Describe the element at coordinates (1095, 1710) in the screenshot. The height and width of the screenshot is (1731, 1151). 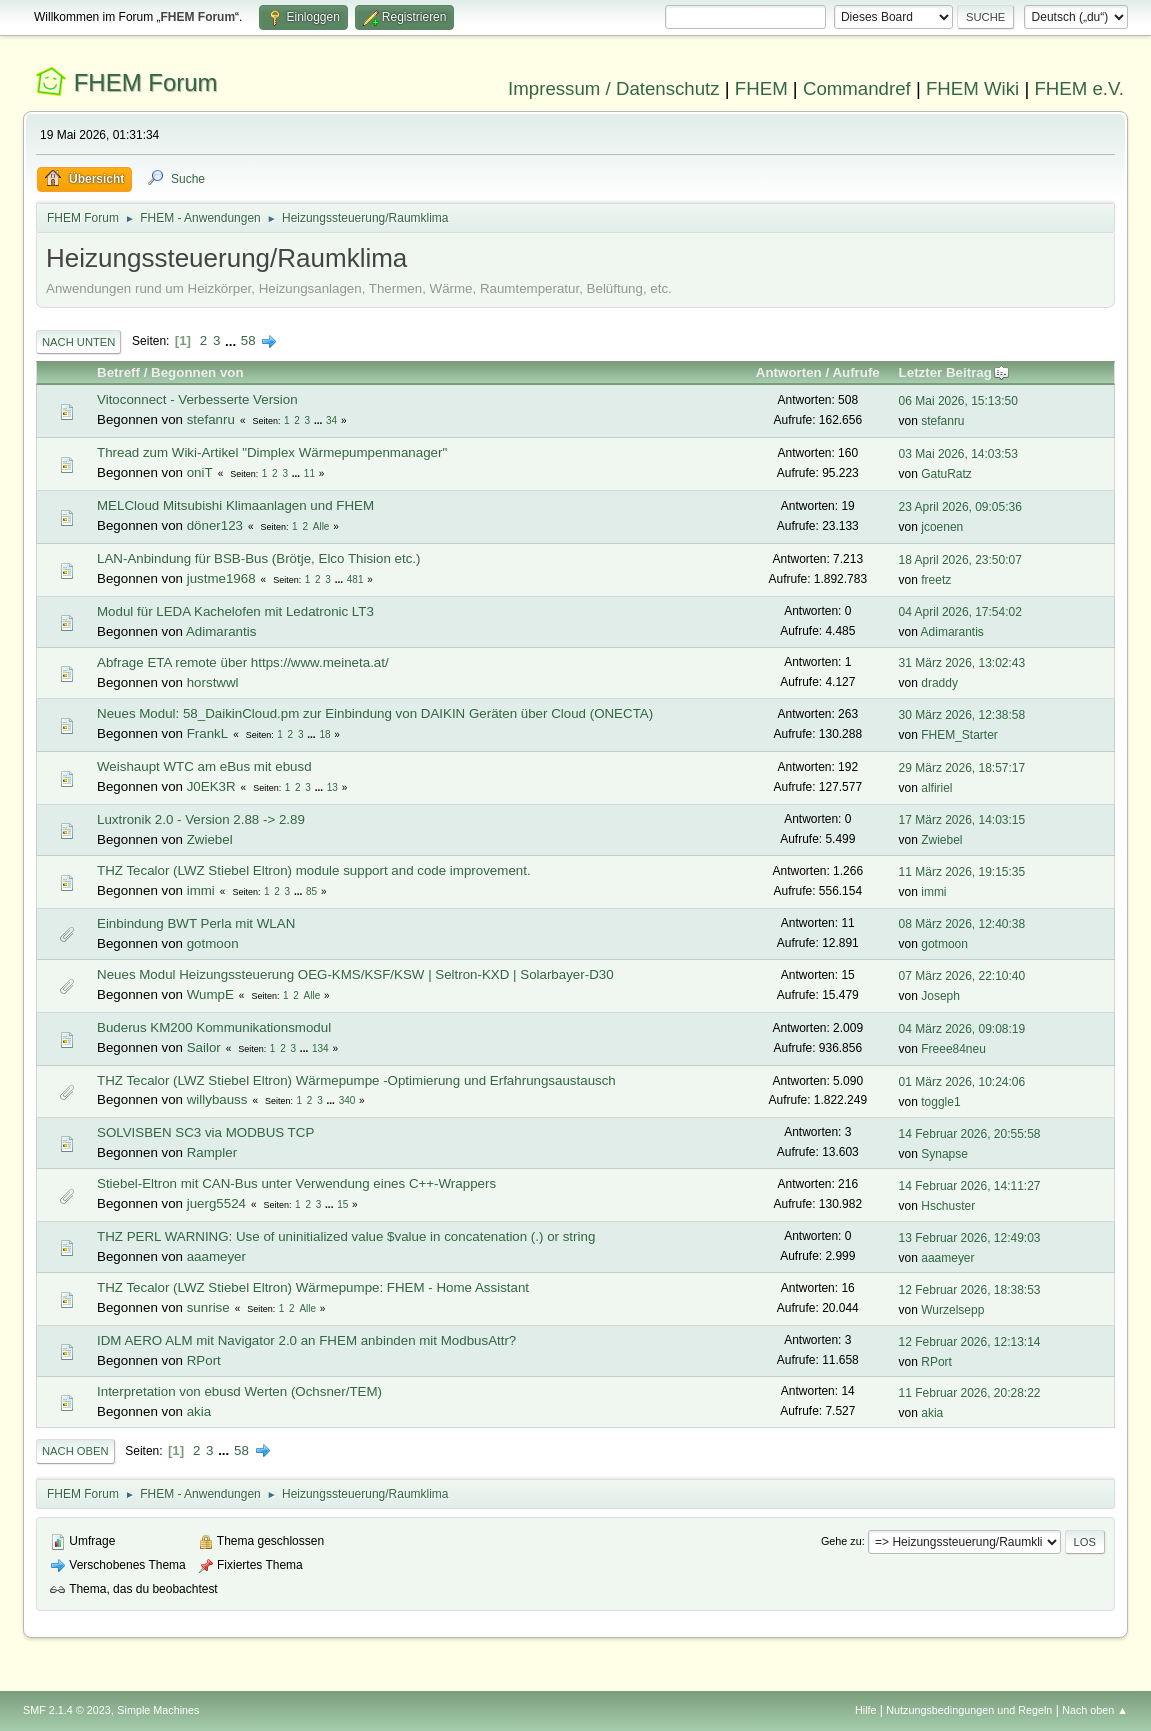
I see `Nach oben ▲` at that location.